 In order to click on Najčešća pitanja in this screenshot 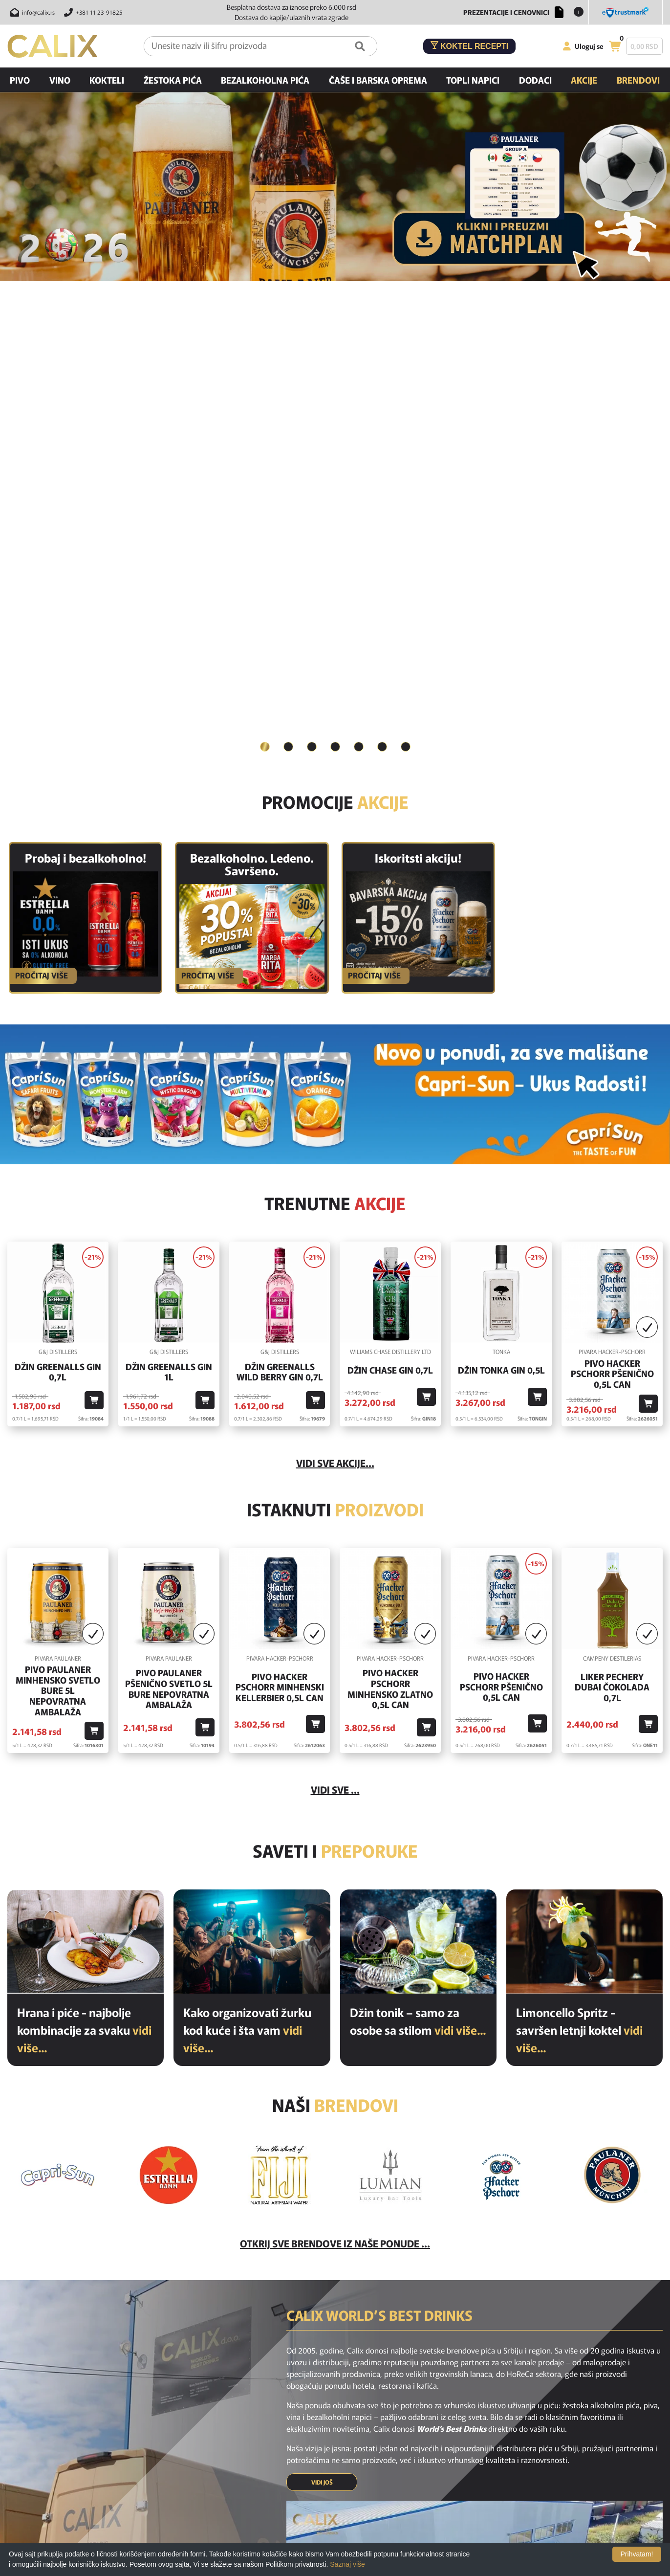, I will do `click(347, 2419)`.